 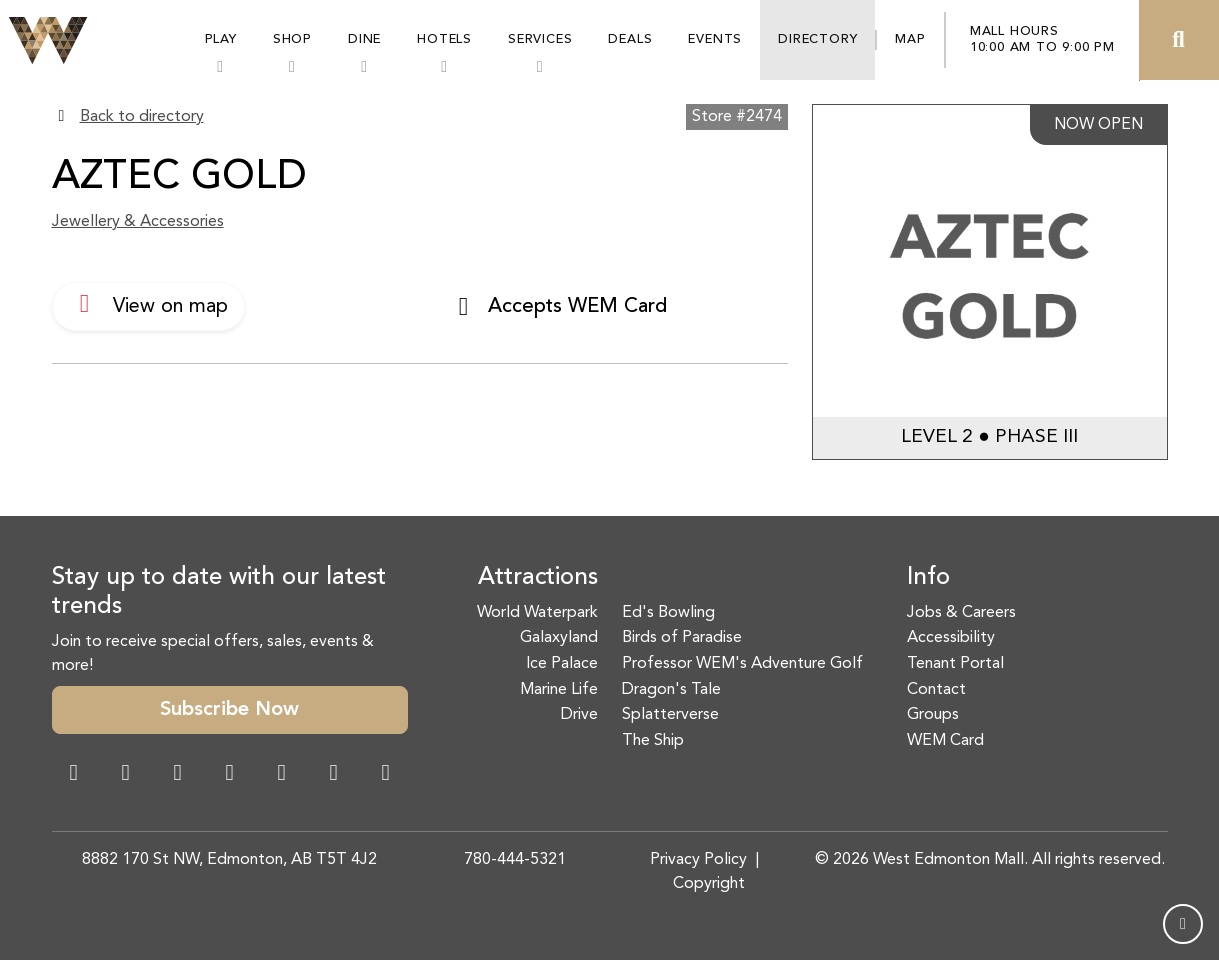 What do you see at coordinates (670, 715) in the screenshot?
I see `Splatterverse` at bounding box center [670, 715].